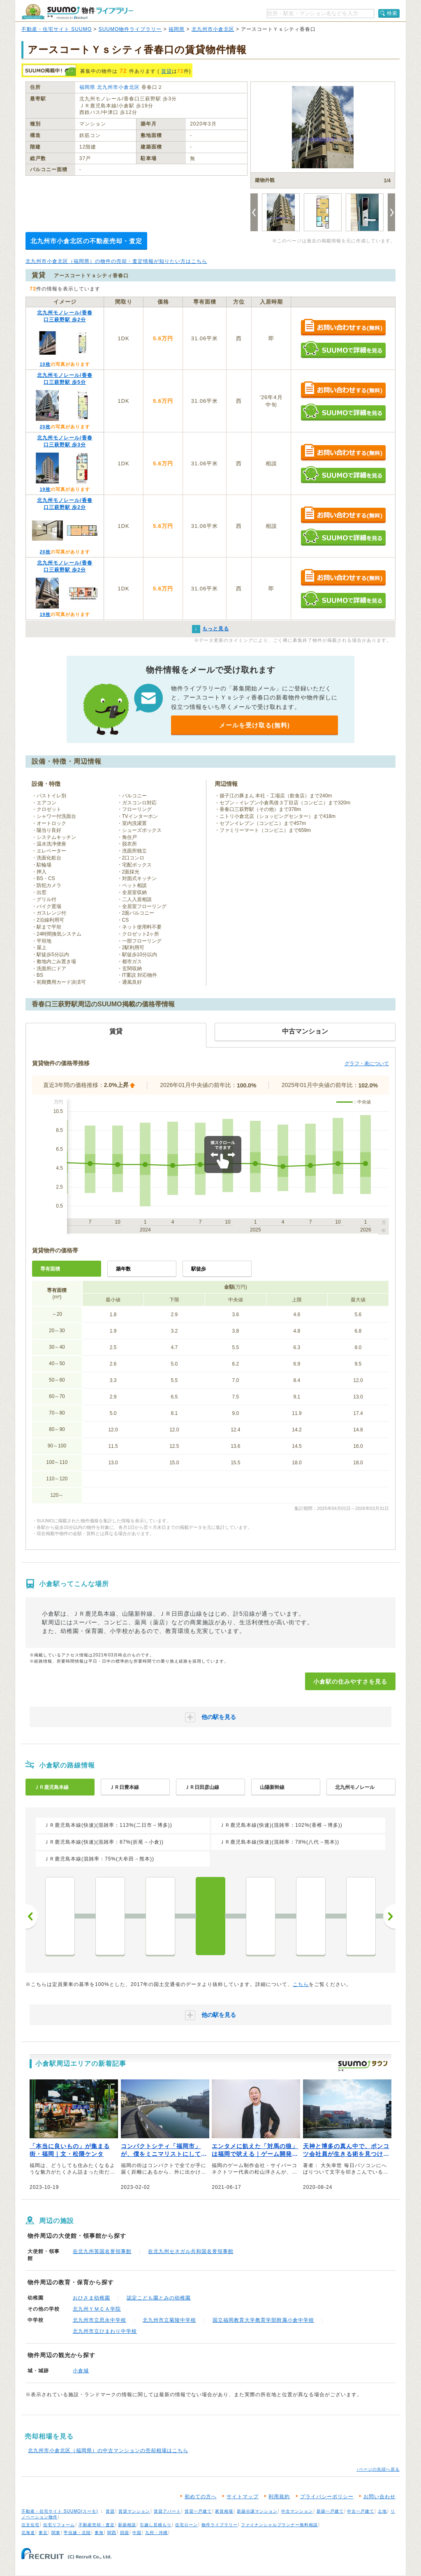  Describe the element at coordinates (108, 2450) in the screenshot. I see `北九州市小倉北区（福岡県）の中古マンションの売却相場はこちら` at that location.